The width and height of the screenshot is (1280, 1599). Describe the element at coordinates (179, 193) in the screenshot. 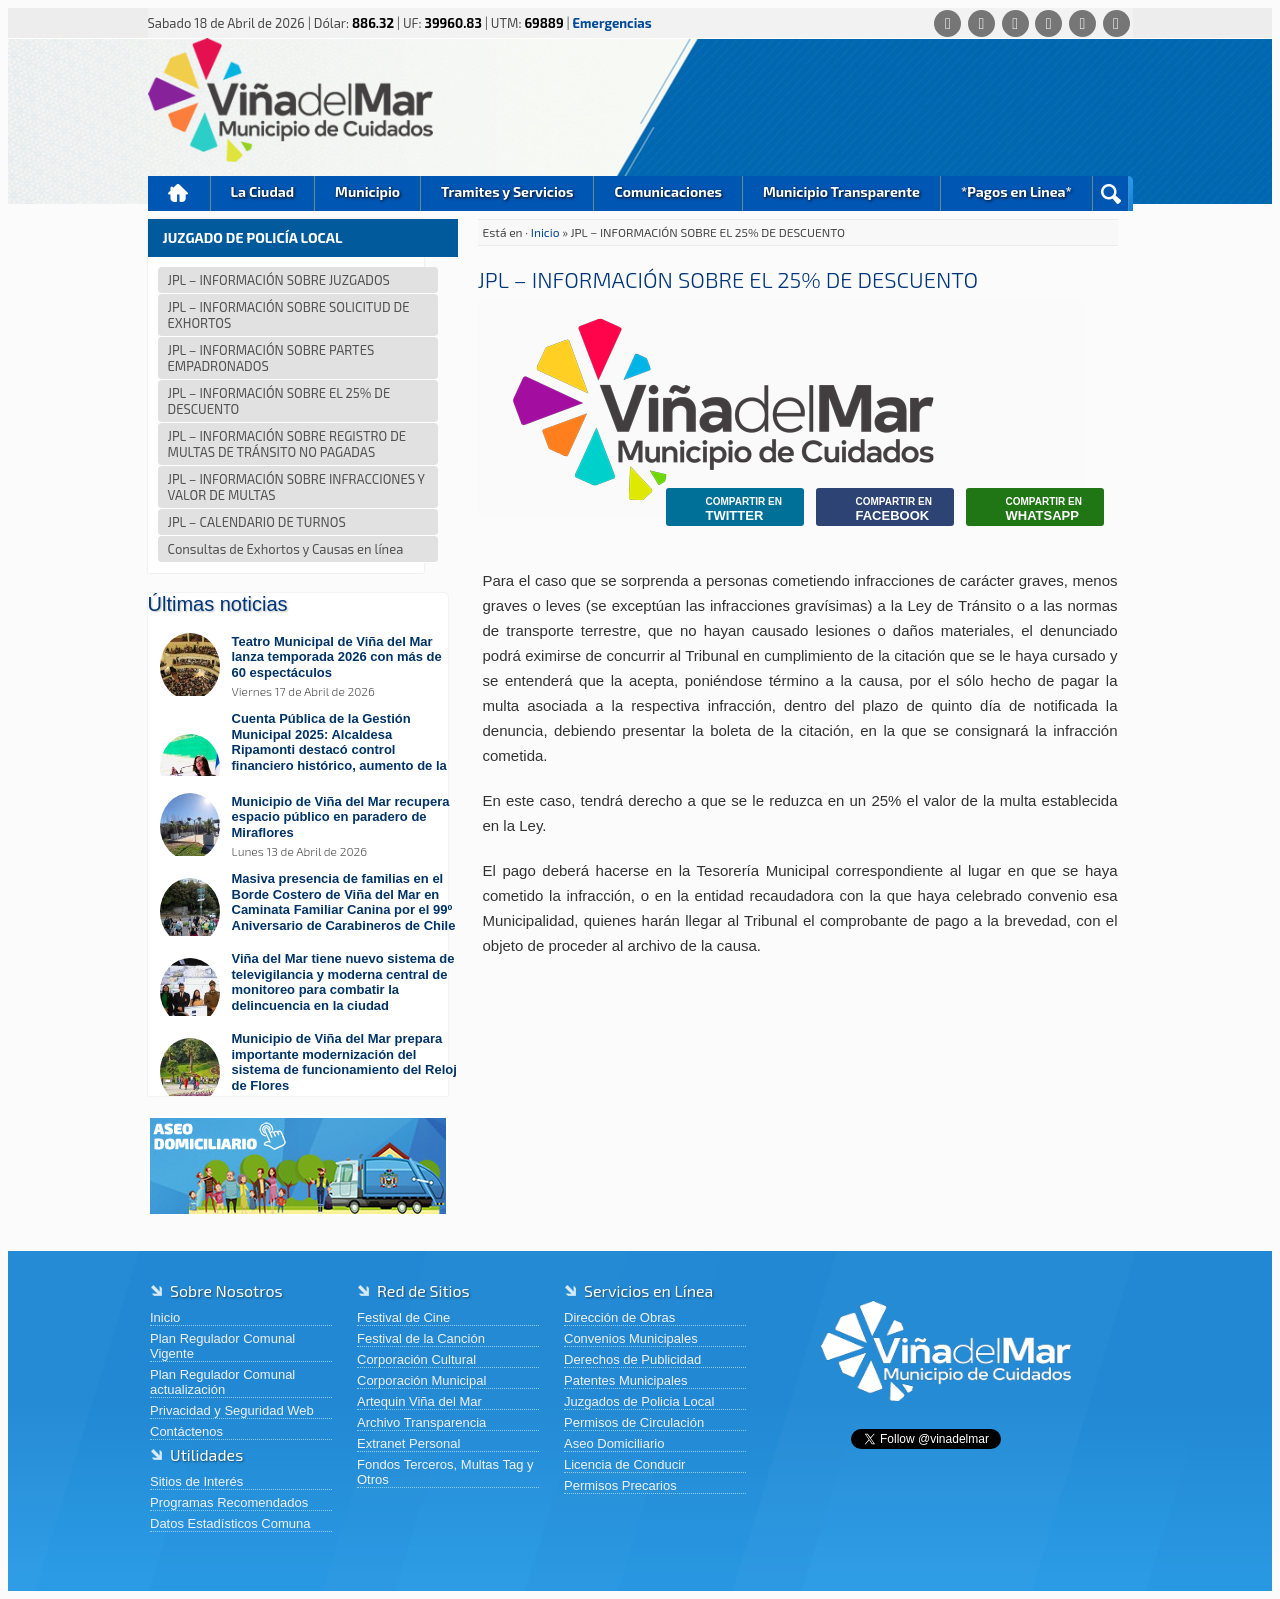

I see `Inicio` at that location.